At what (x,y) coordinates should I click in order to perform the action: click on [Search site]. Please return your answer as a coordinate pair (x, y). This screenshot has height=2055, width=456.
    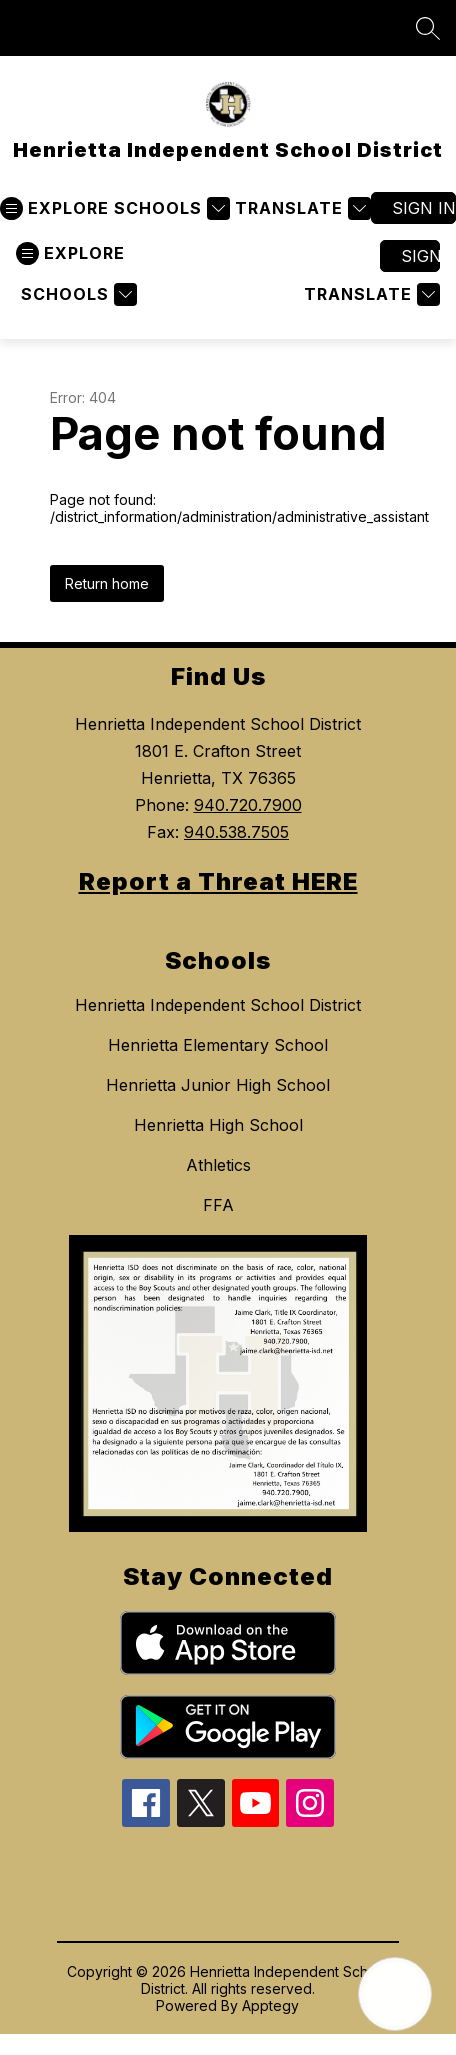
    Looking at the image, I should click on (428, 28).